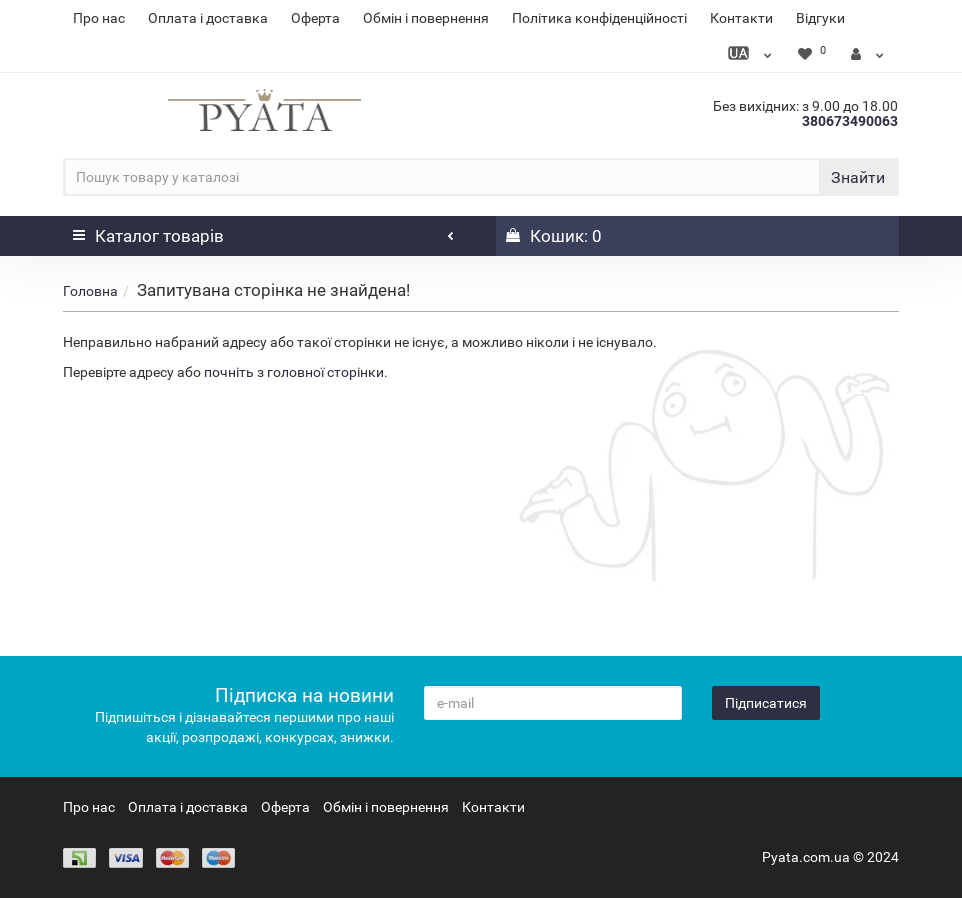 This screenshot has height=898, width=962. Describe the element at coordinates (820, 18) in the screenshot. I see `Відгуки` at that location.